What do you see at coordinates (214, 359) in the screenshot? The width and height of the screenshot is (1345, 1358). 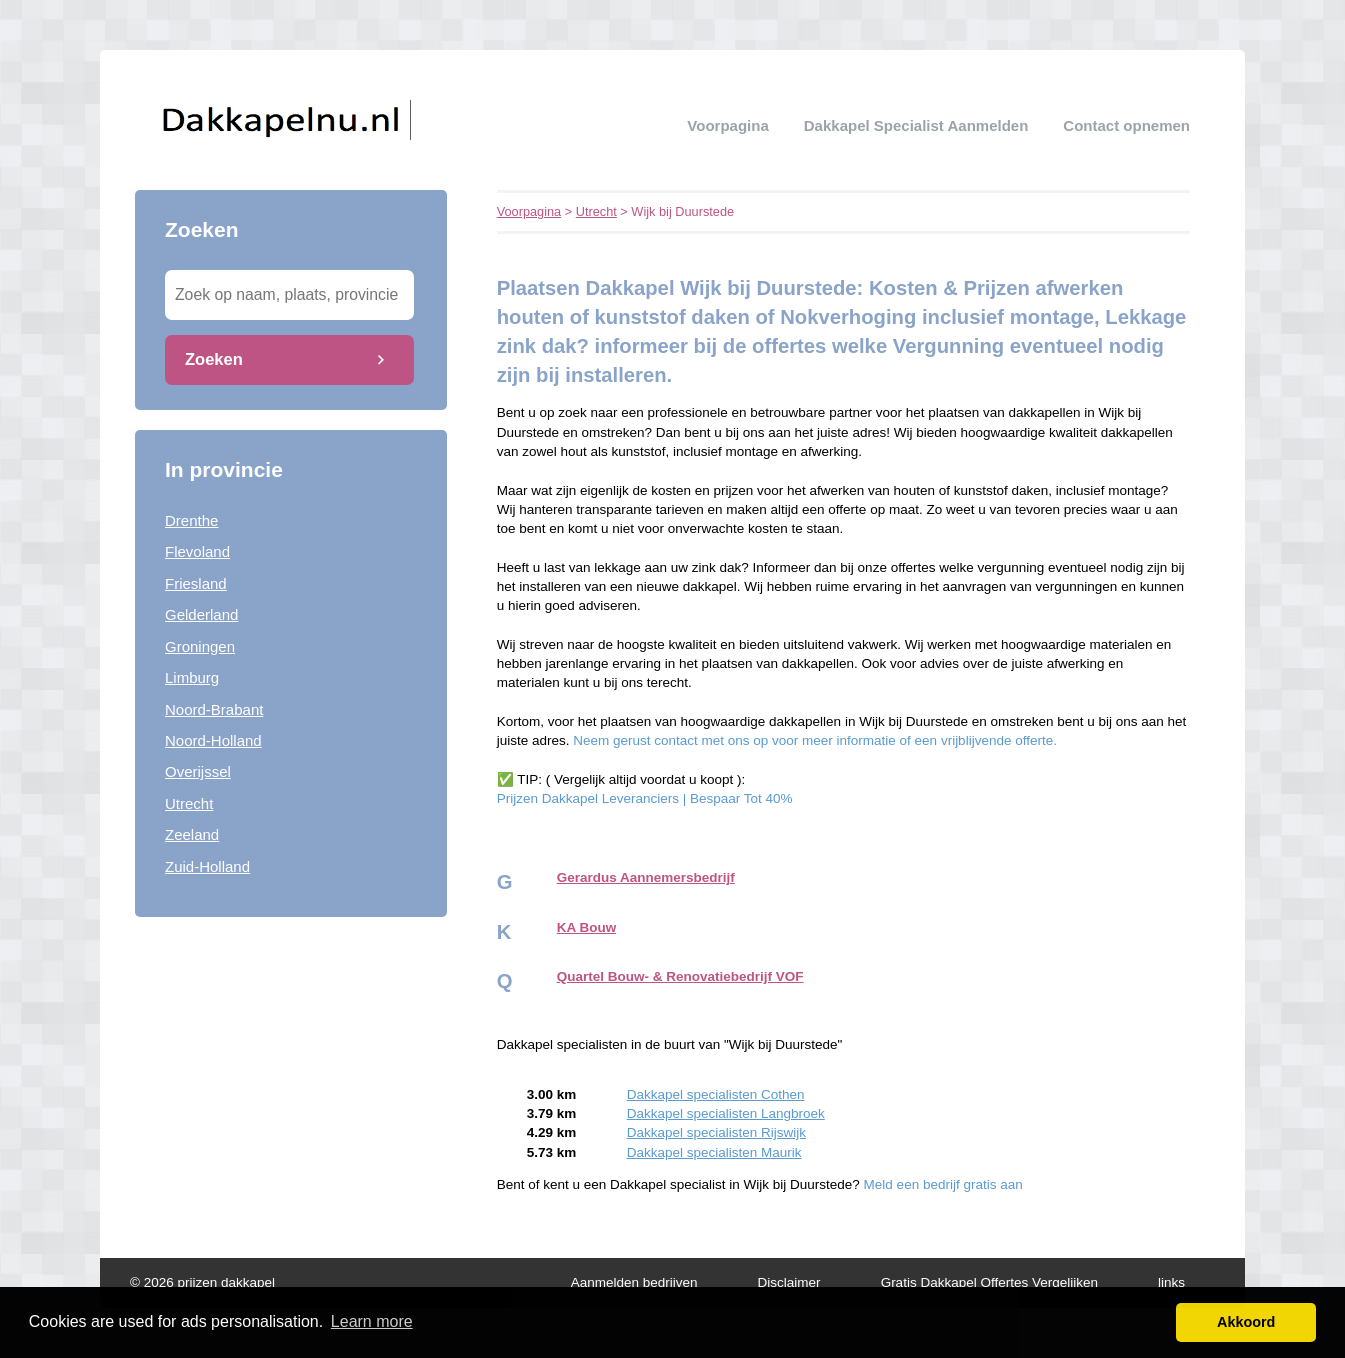 I see `Zoeken` at bounding box center [214, 359].